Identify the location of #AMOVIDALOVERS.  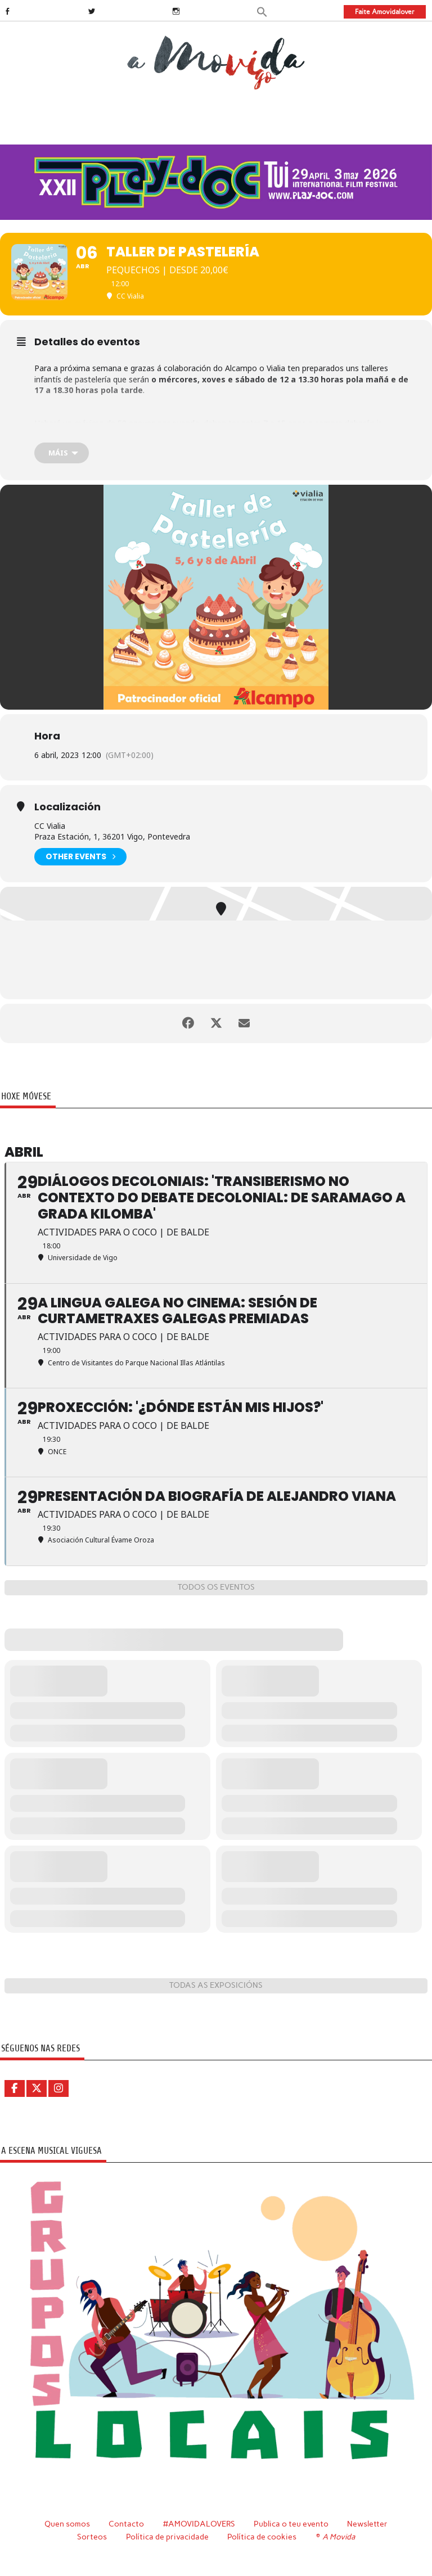
(199, 2523).